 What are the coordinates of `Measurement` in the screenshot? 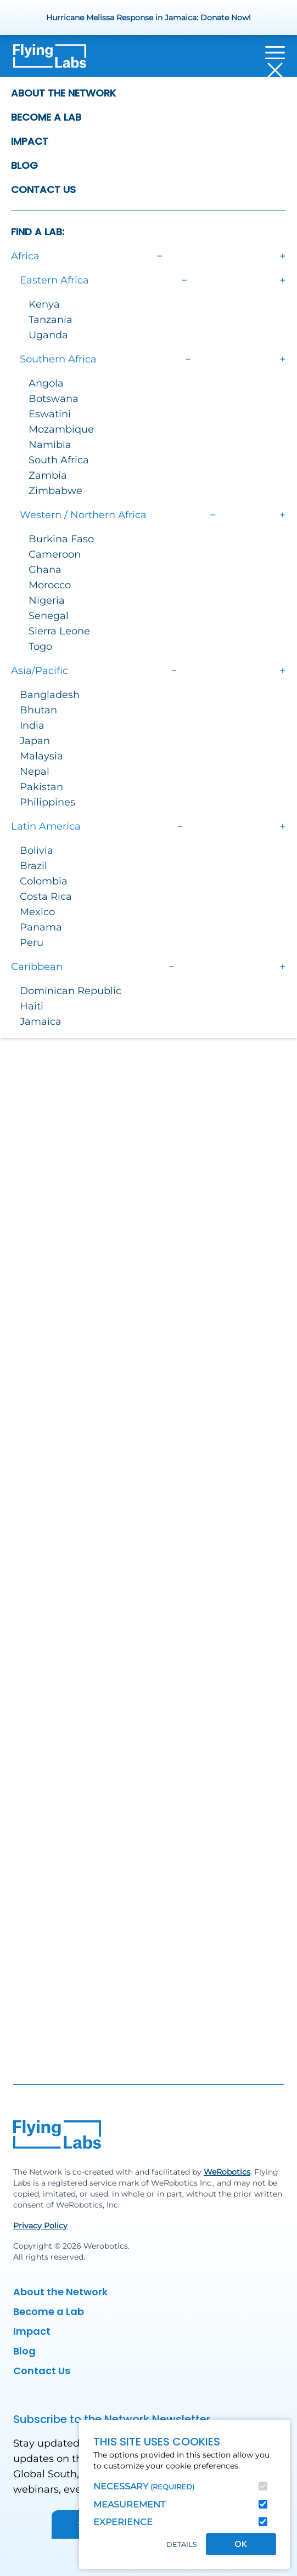 It's located at (129, 2504).